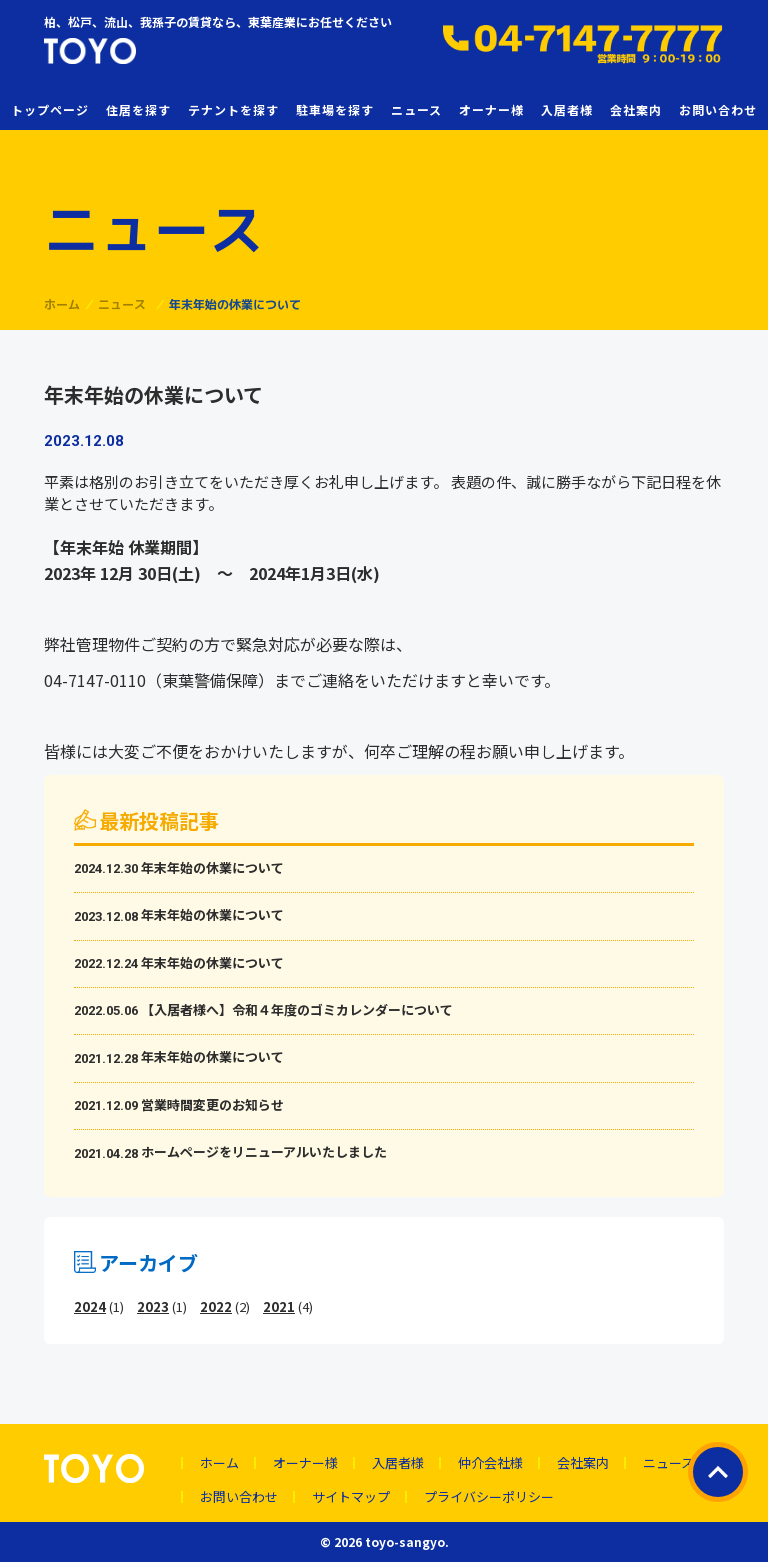 The height and width of the screenshot is (1562, 768). What do you see at coordinates (335, 109) in the screenshot?
I see `駐車場を探す` at bounding box center [335, 109].